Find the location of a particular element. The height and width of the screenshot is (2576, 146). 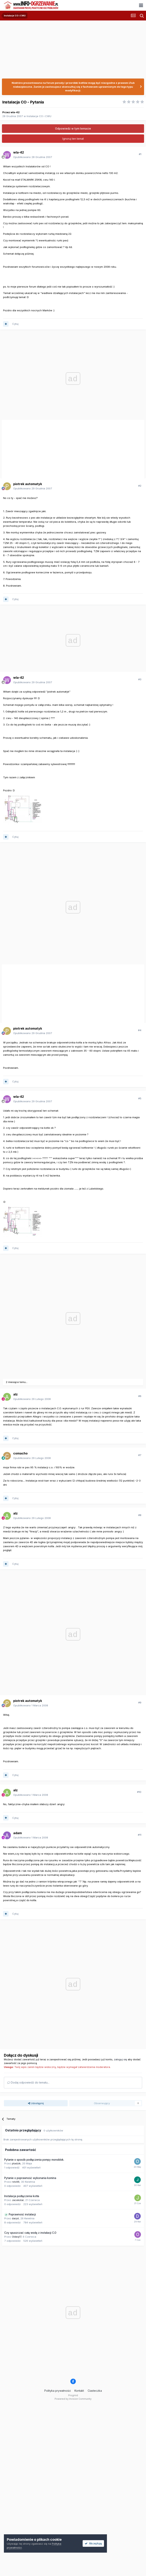

#9 is located at coordinates (139, 1702).